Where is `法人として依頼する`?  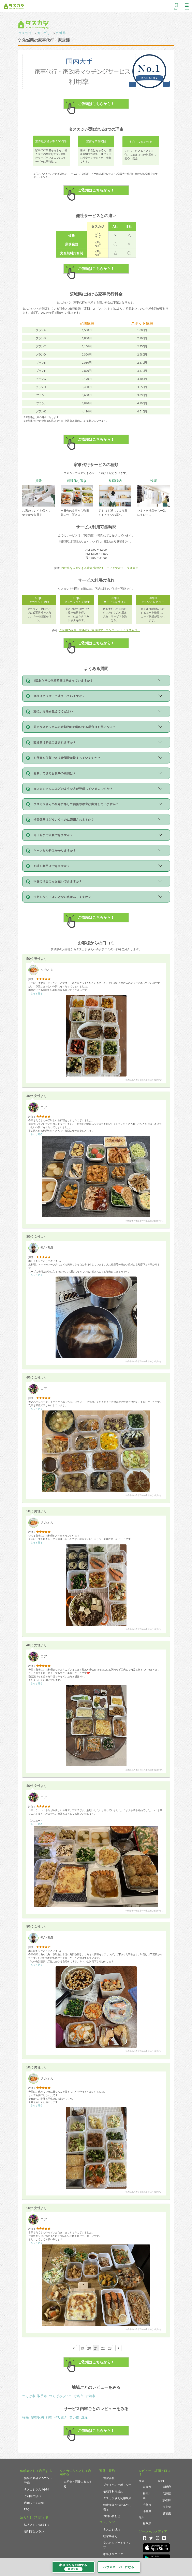
法人として依頼する is located at coordinates (37, 2525).